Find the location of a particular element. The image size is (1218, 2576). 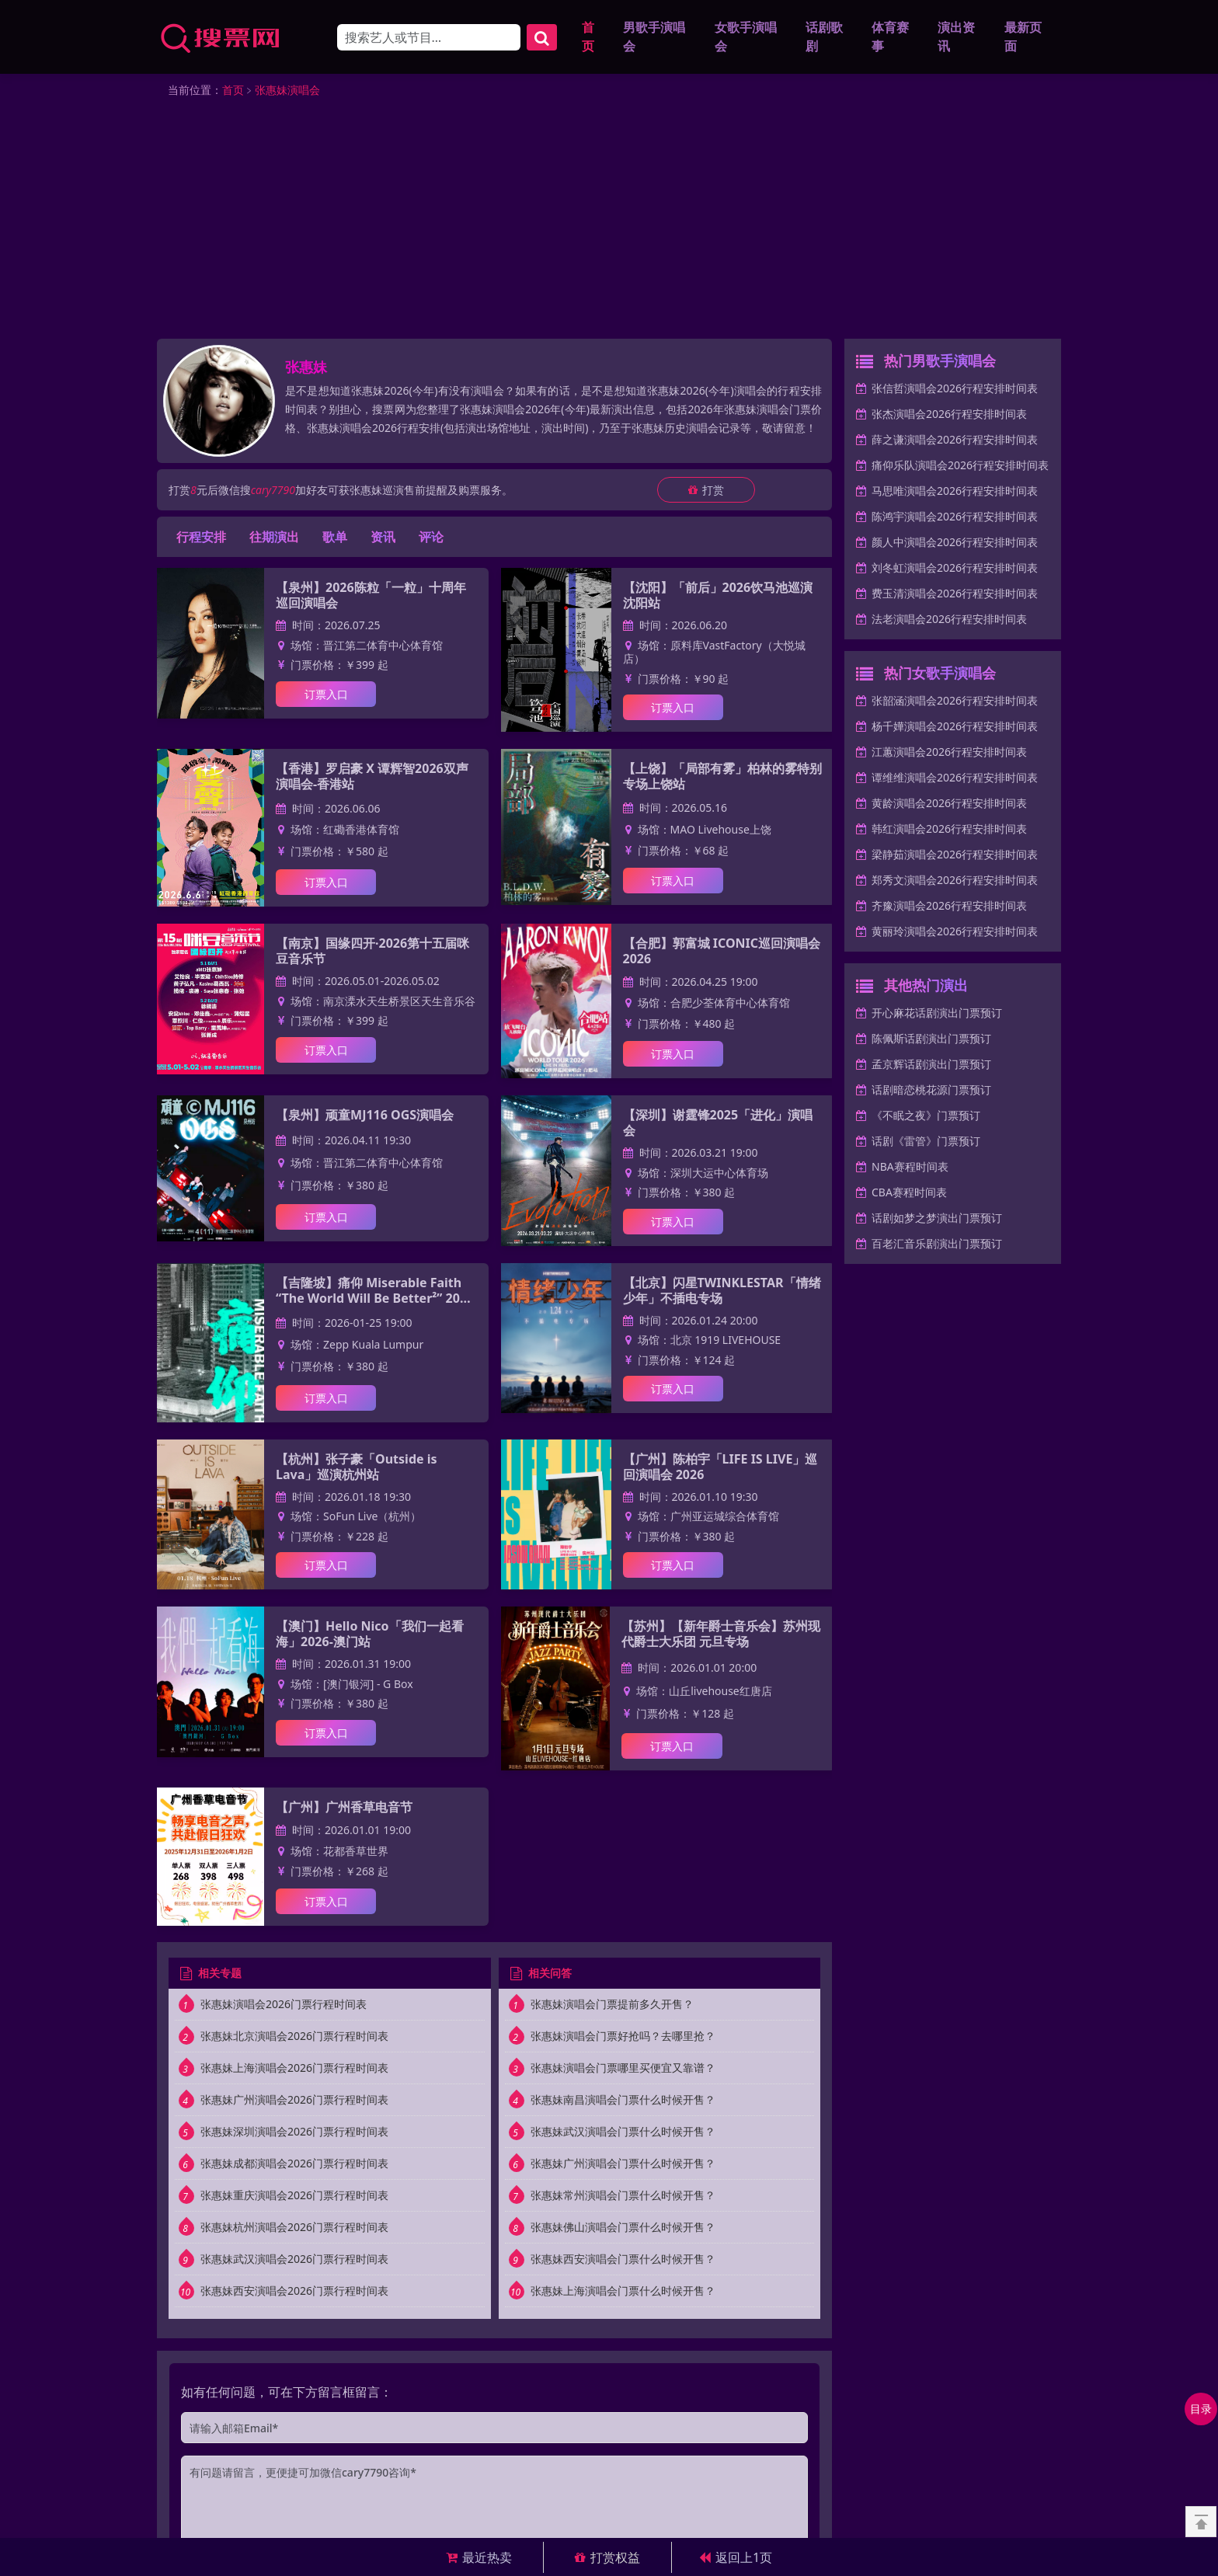

演出资讯 is located at coordinates (956, 37).